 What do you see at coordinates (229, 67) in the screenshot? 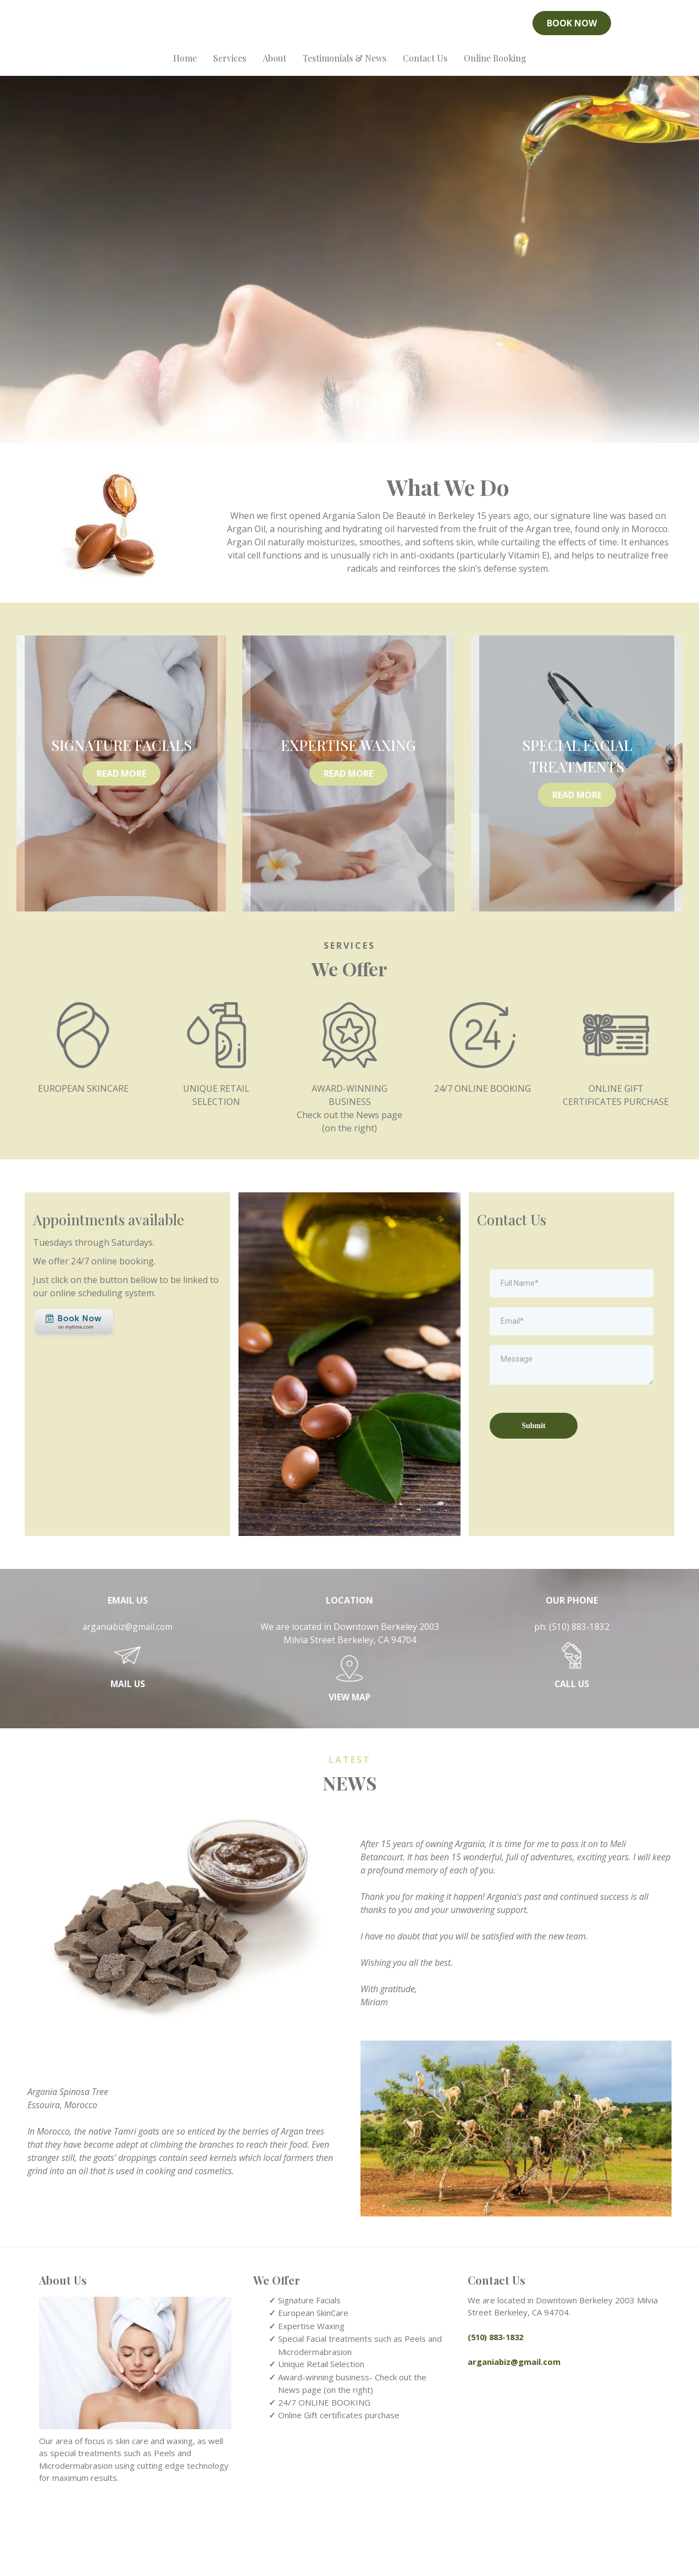
I see `Services` at bounding box center [229, 67].